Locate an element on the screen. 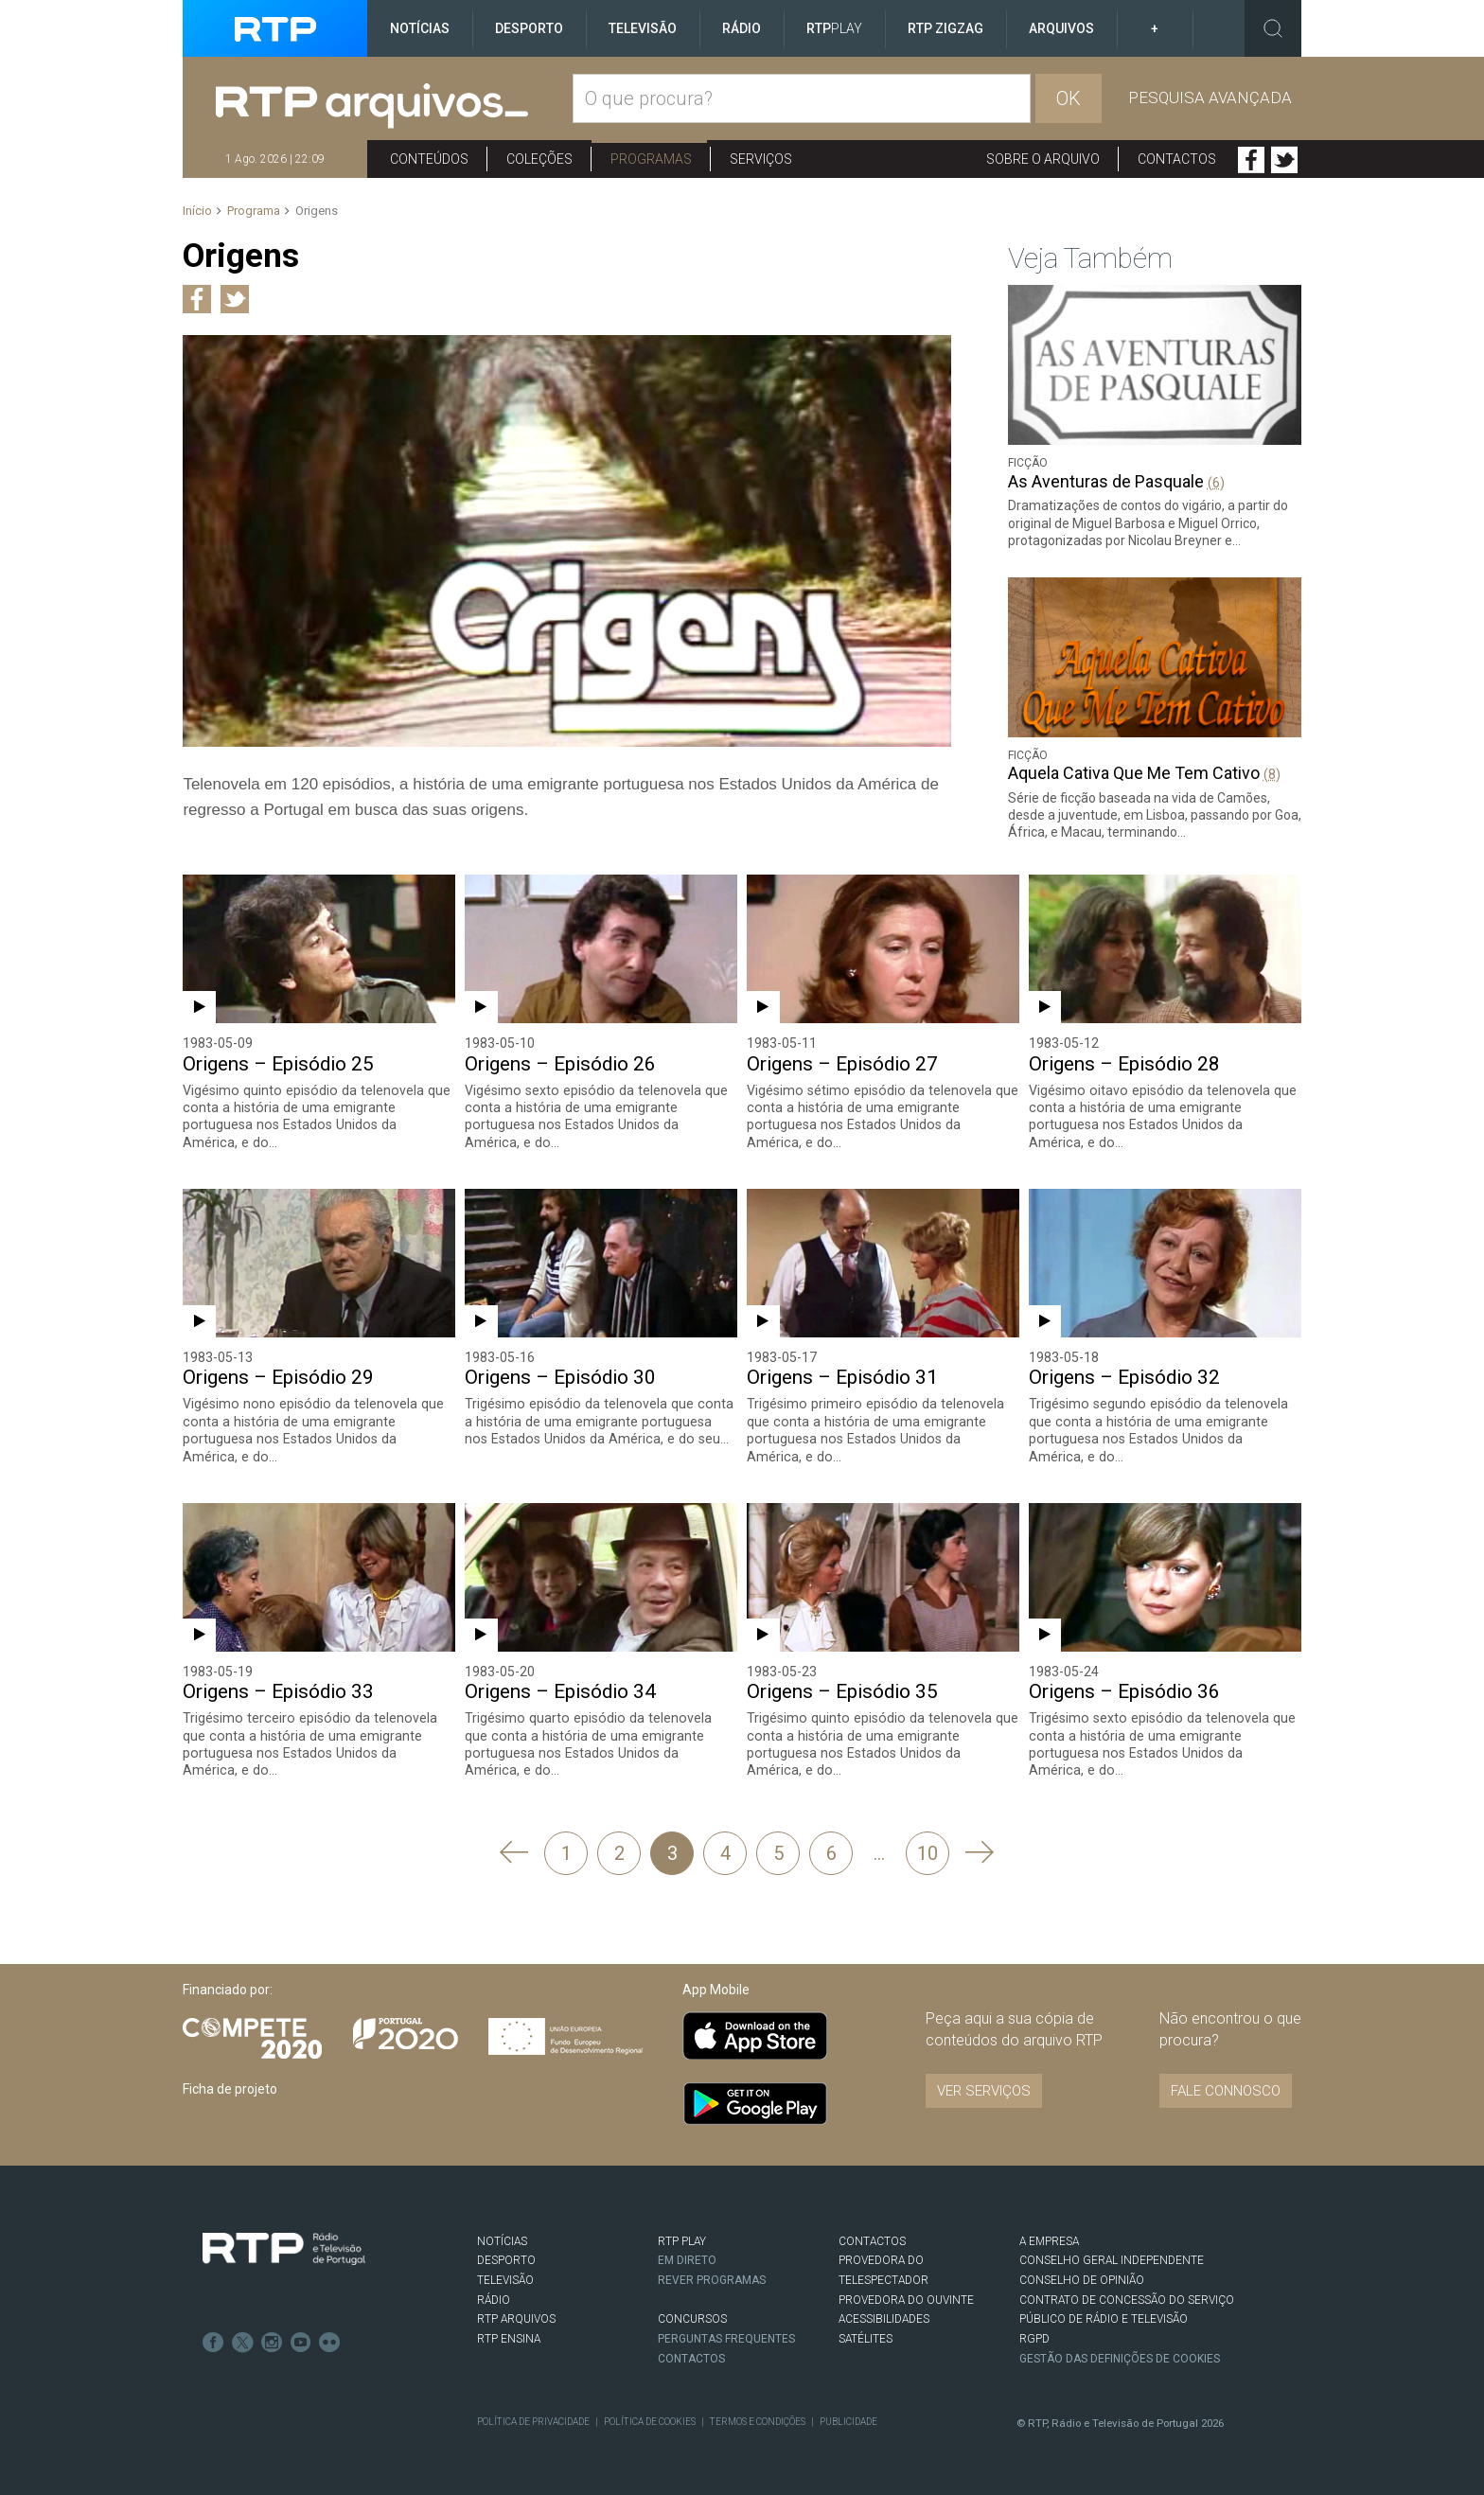 The height and width of the screenshot is (2495, 1484). Programas is located at coordinates (651, 159).